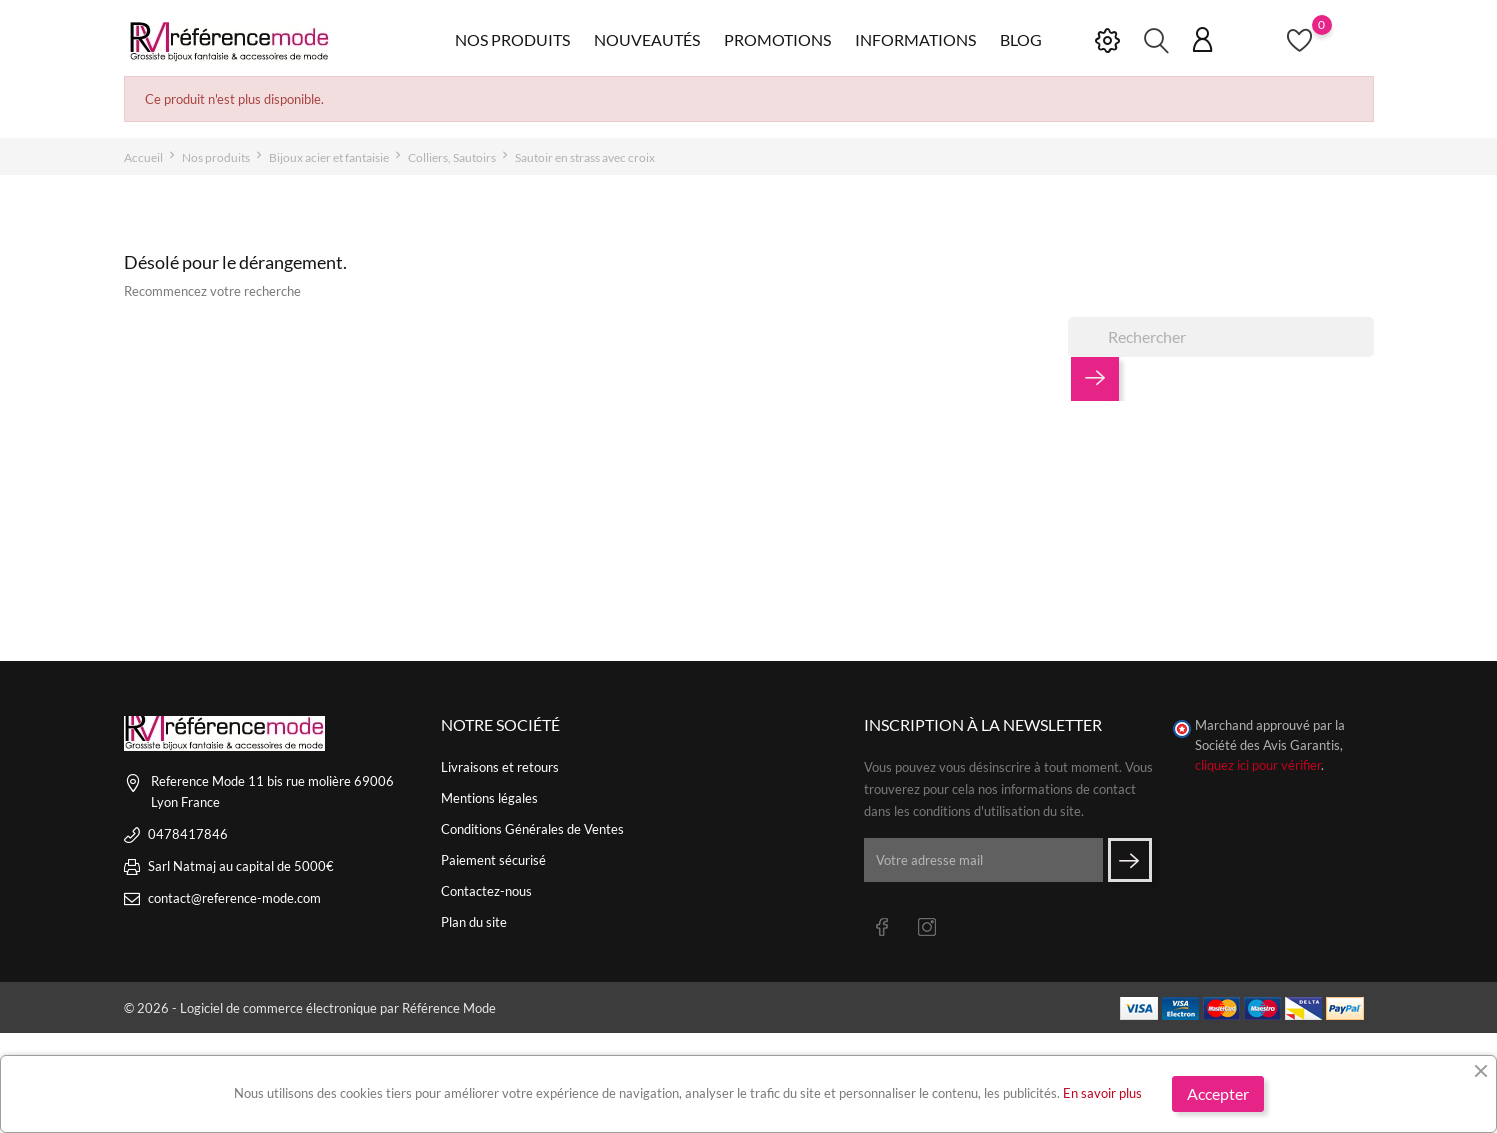 The image size is (1497, 1133). What do you see at coordinates (489, 798) in the screenshot?
I see `Mentions légales` at bounding box center [489, 798].